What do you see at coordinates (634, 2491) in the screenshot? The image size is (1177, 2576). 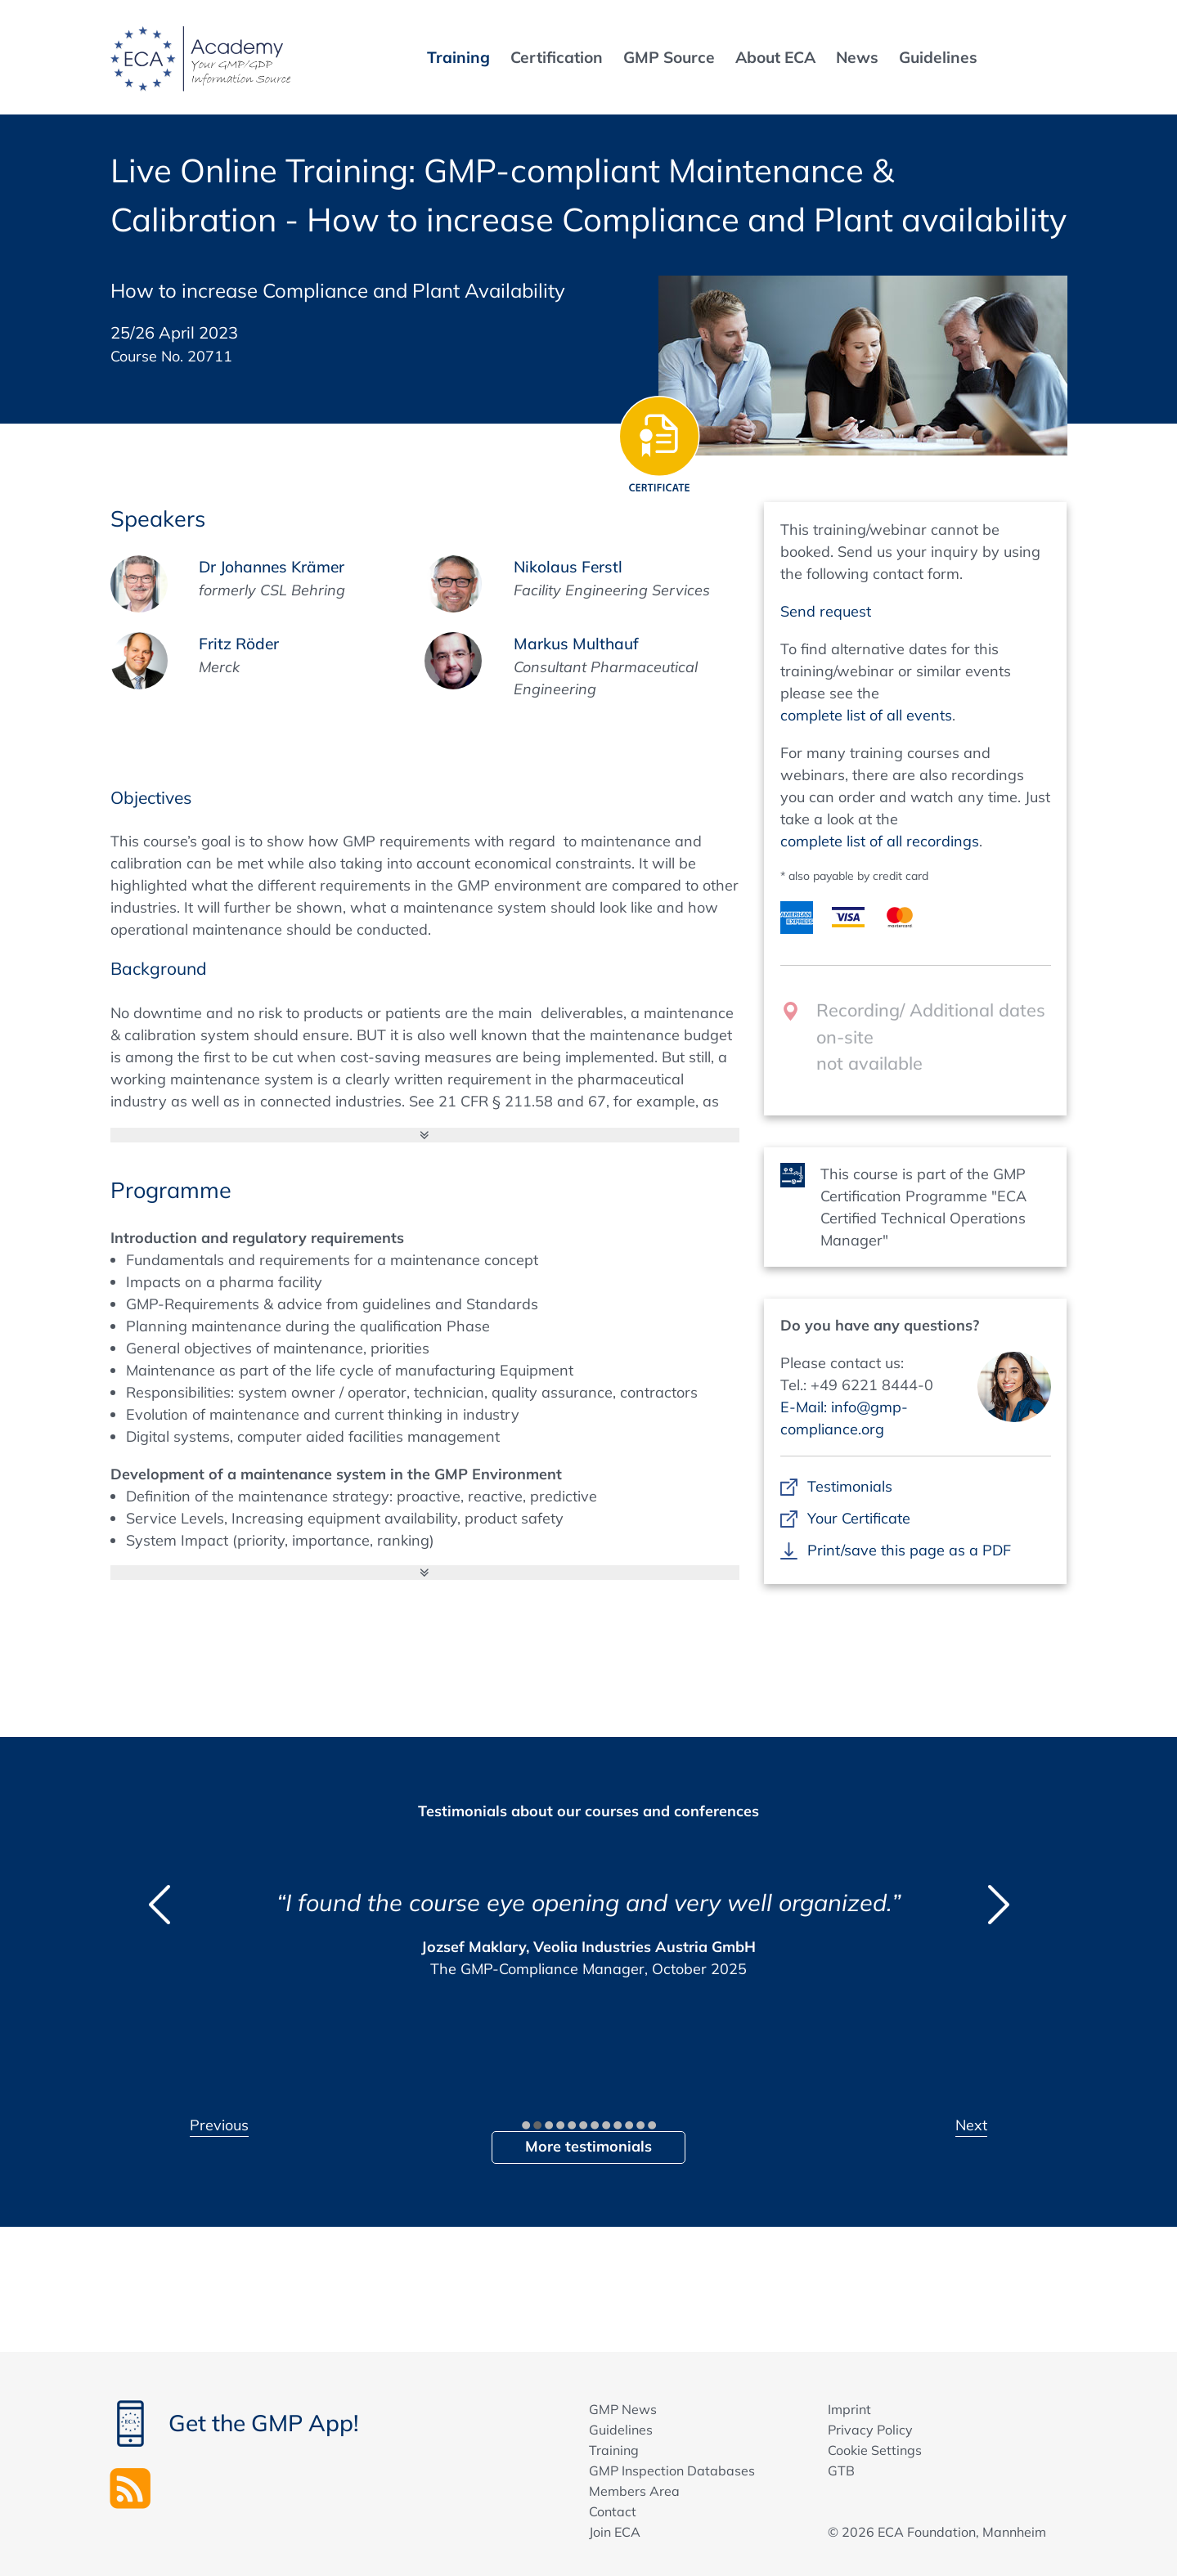 I see `Members Area` at bounding box center [634, 2491].